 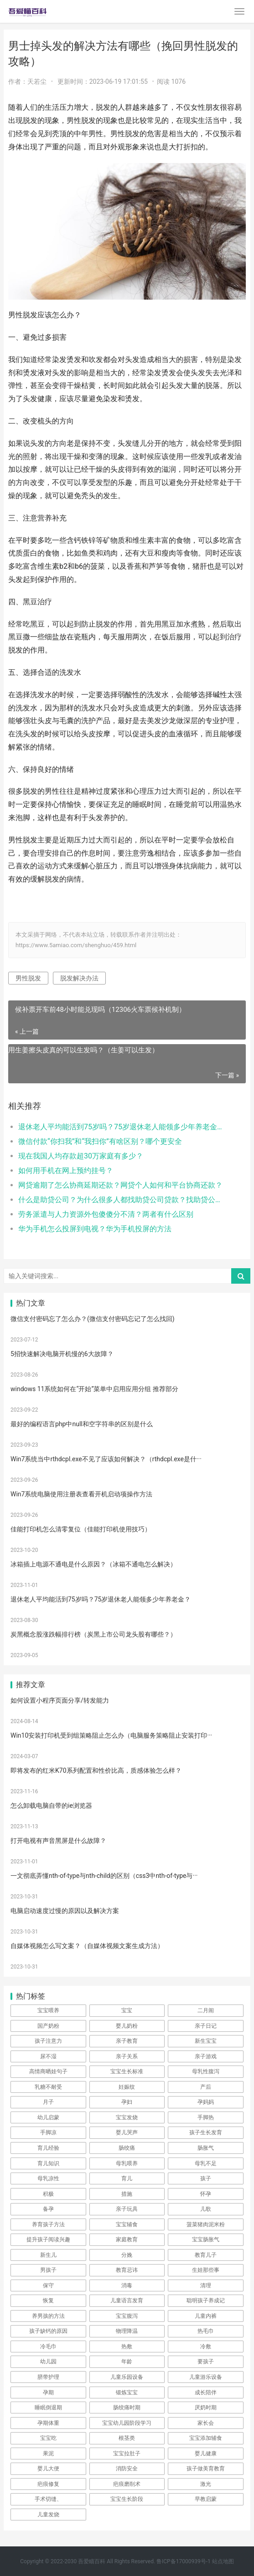 What do you see at coordinates (80, 1156) in the screenshot?
I see `现在我国人均存款超30万家庭有多少？` at bounding box center [80, 1156].